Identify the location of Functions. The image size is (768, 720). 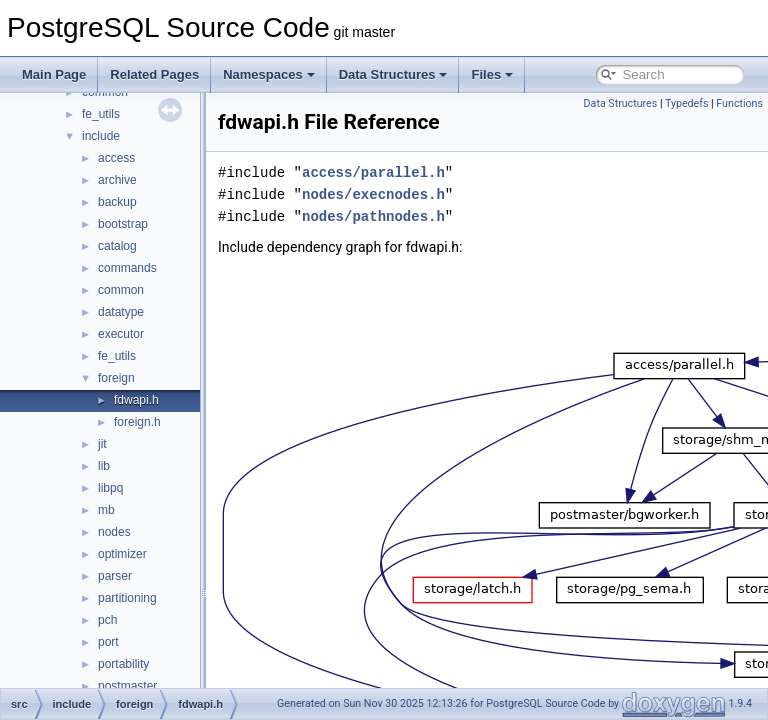
(739, 103).